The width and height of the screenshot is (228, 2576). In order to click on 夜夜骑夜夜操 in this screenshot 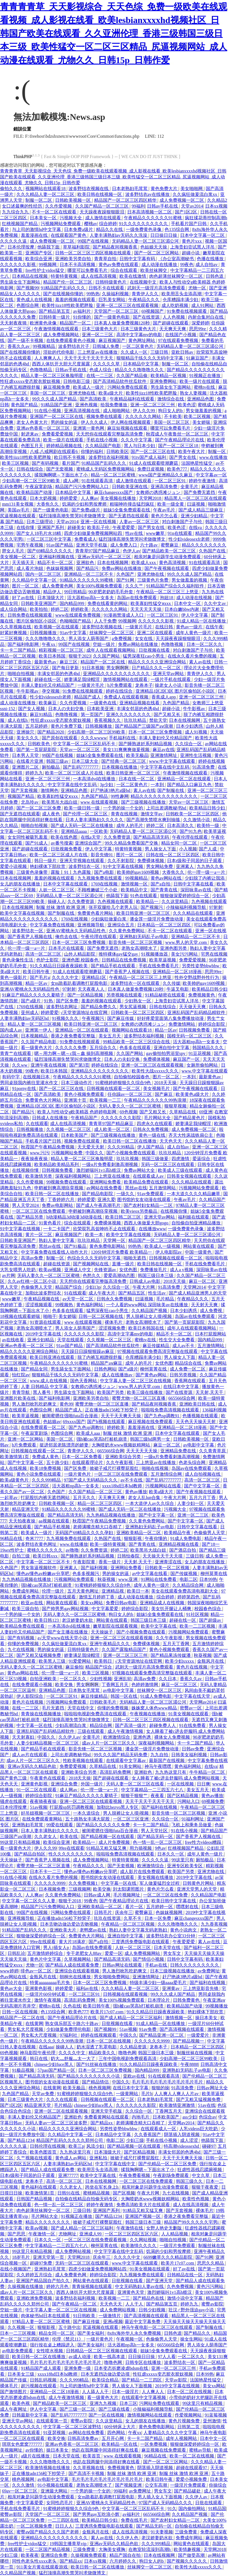, I will do `click(44, 1801)`.